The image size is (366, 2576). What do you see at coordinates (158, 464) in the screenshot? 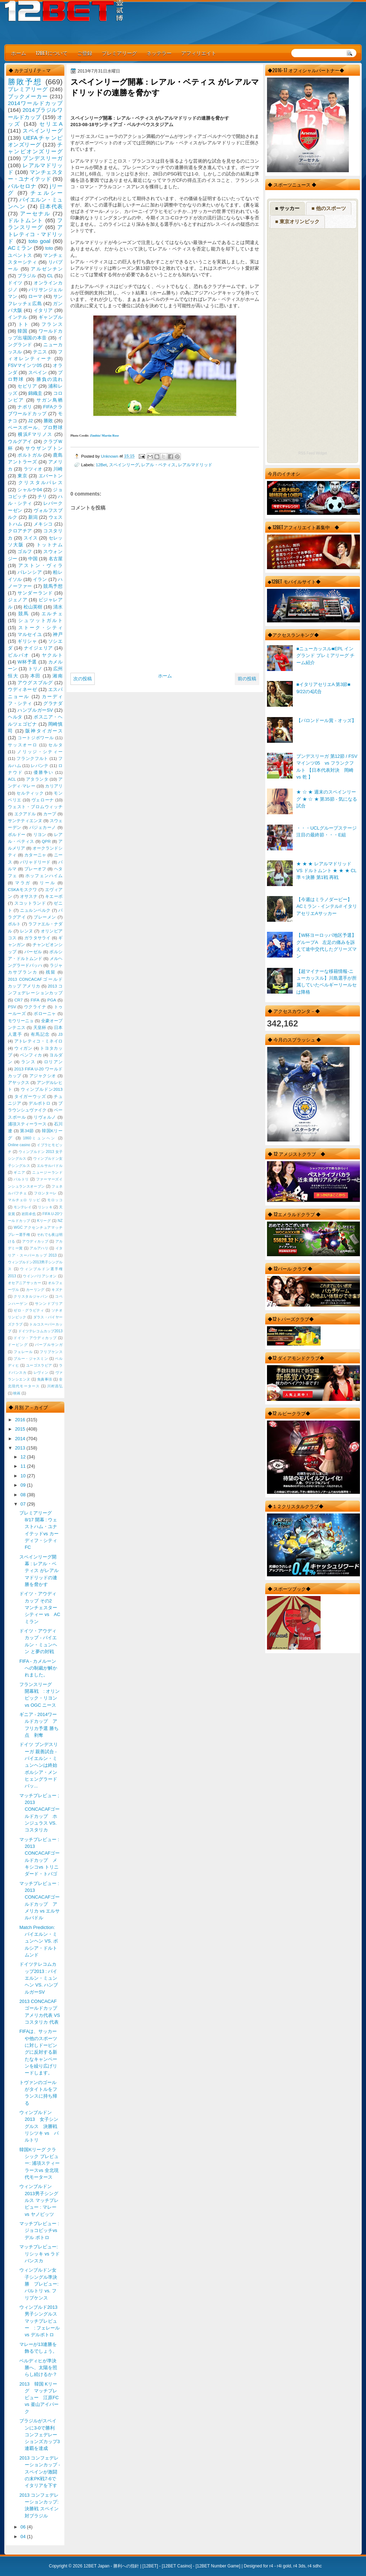
I see `レアル・ベティス` at bounding box center [158, 464].